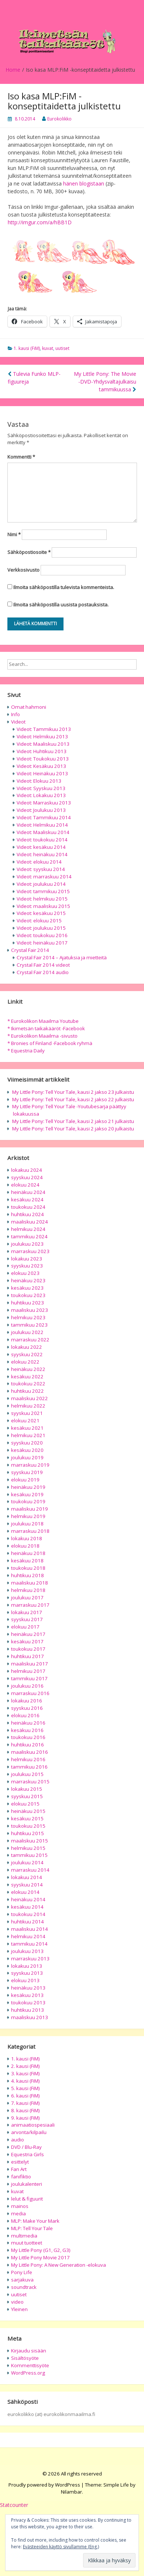  What do you see at coordinates (19, 2309) in the screenshot?
I see `Yleinen` at bounding box center [19, 2309].